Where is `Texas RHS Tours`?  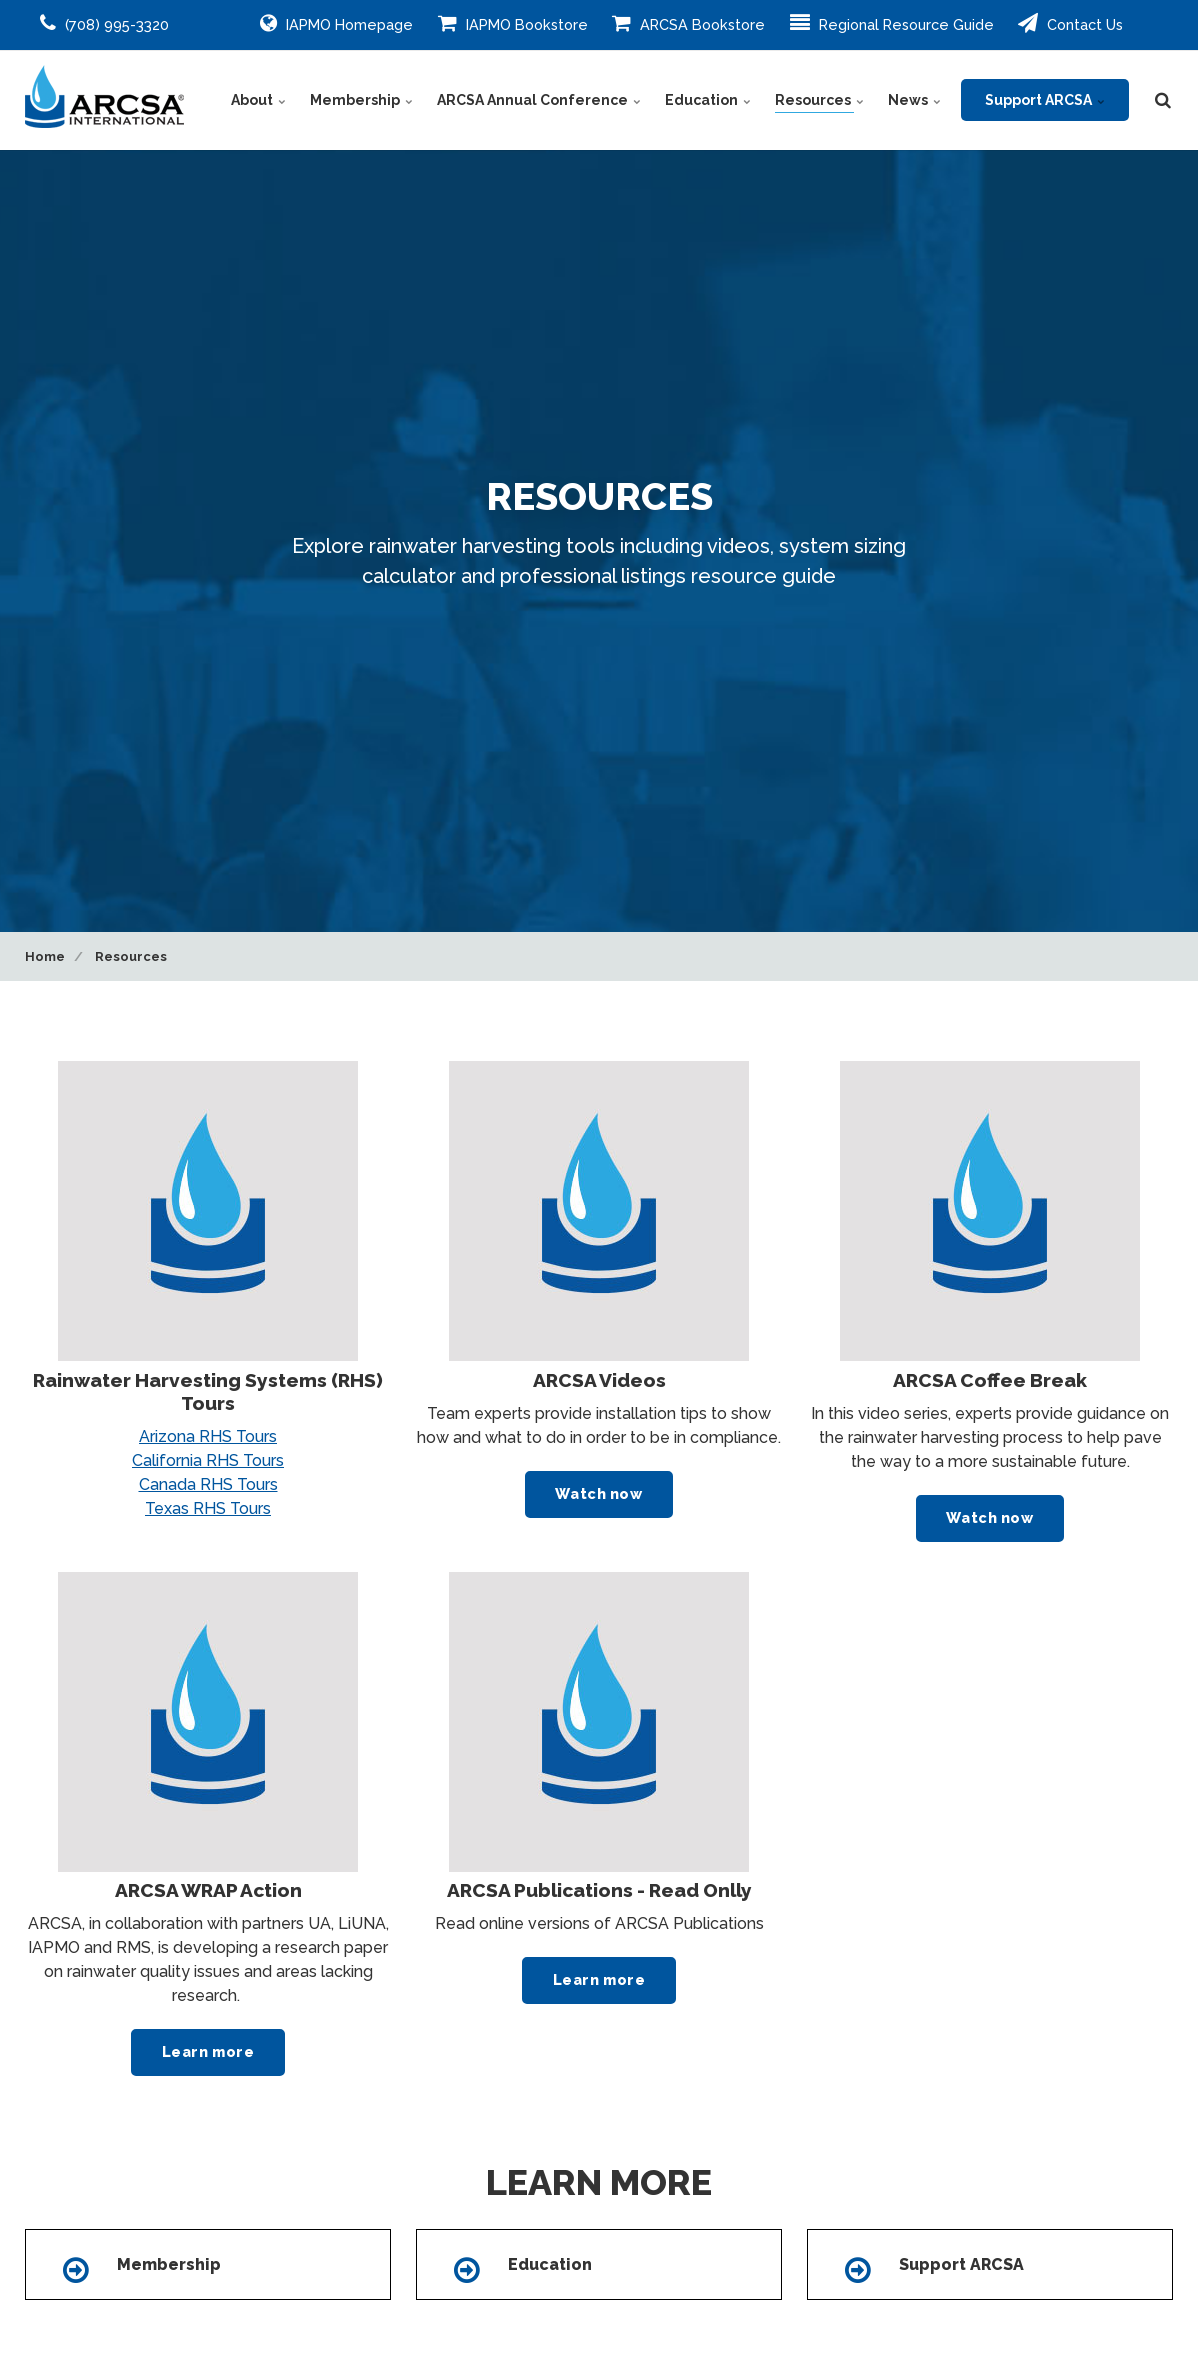 Texas RHS Tours is located at coordinates (208, 1508).